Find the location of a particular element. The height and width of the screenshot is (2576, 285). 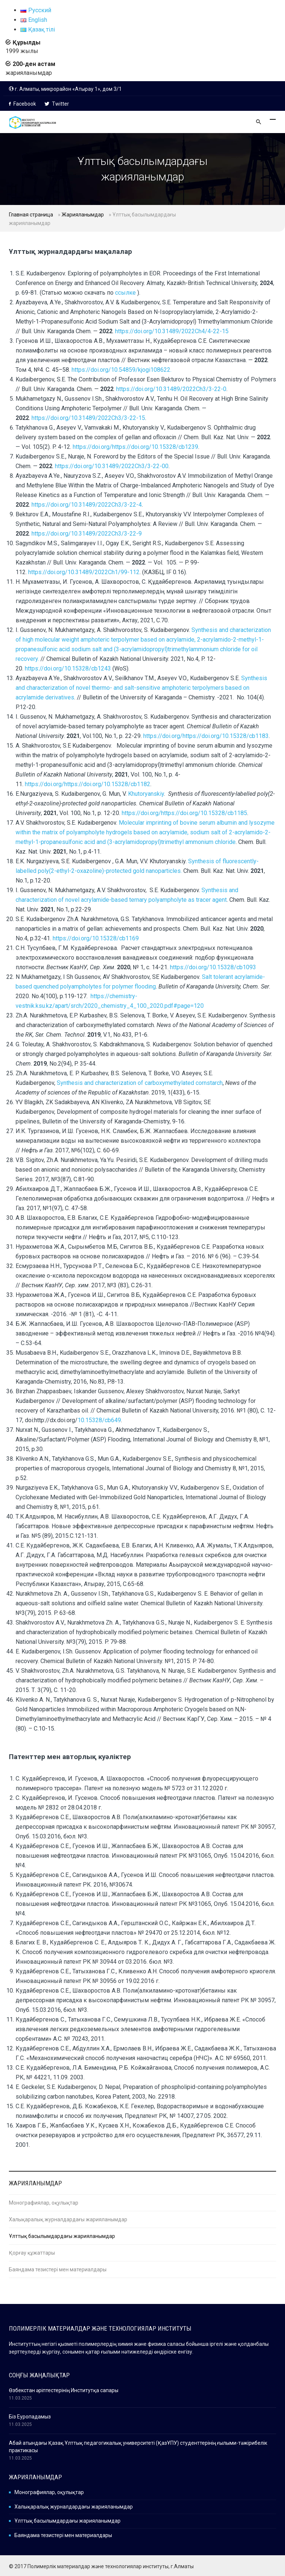

https://doi.org/10.31489/2022Ch1/99-112 is located at coordinates (84, 572).